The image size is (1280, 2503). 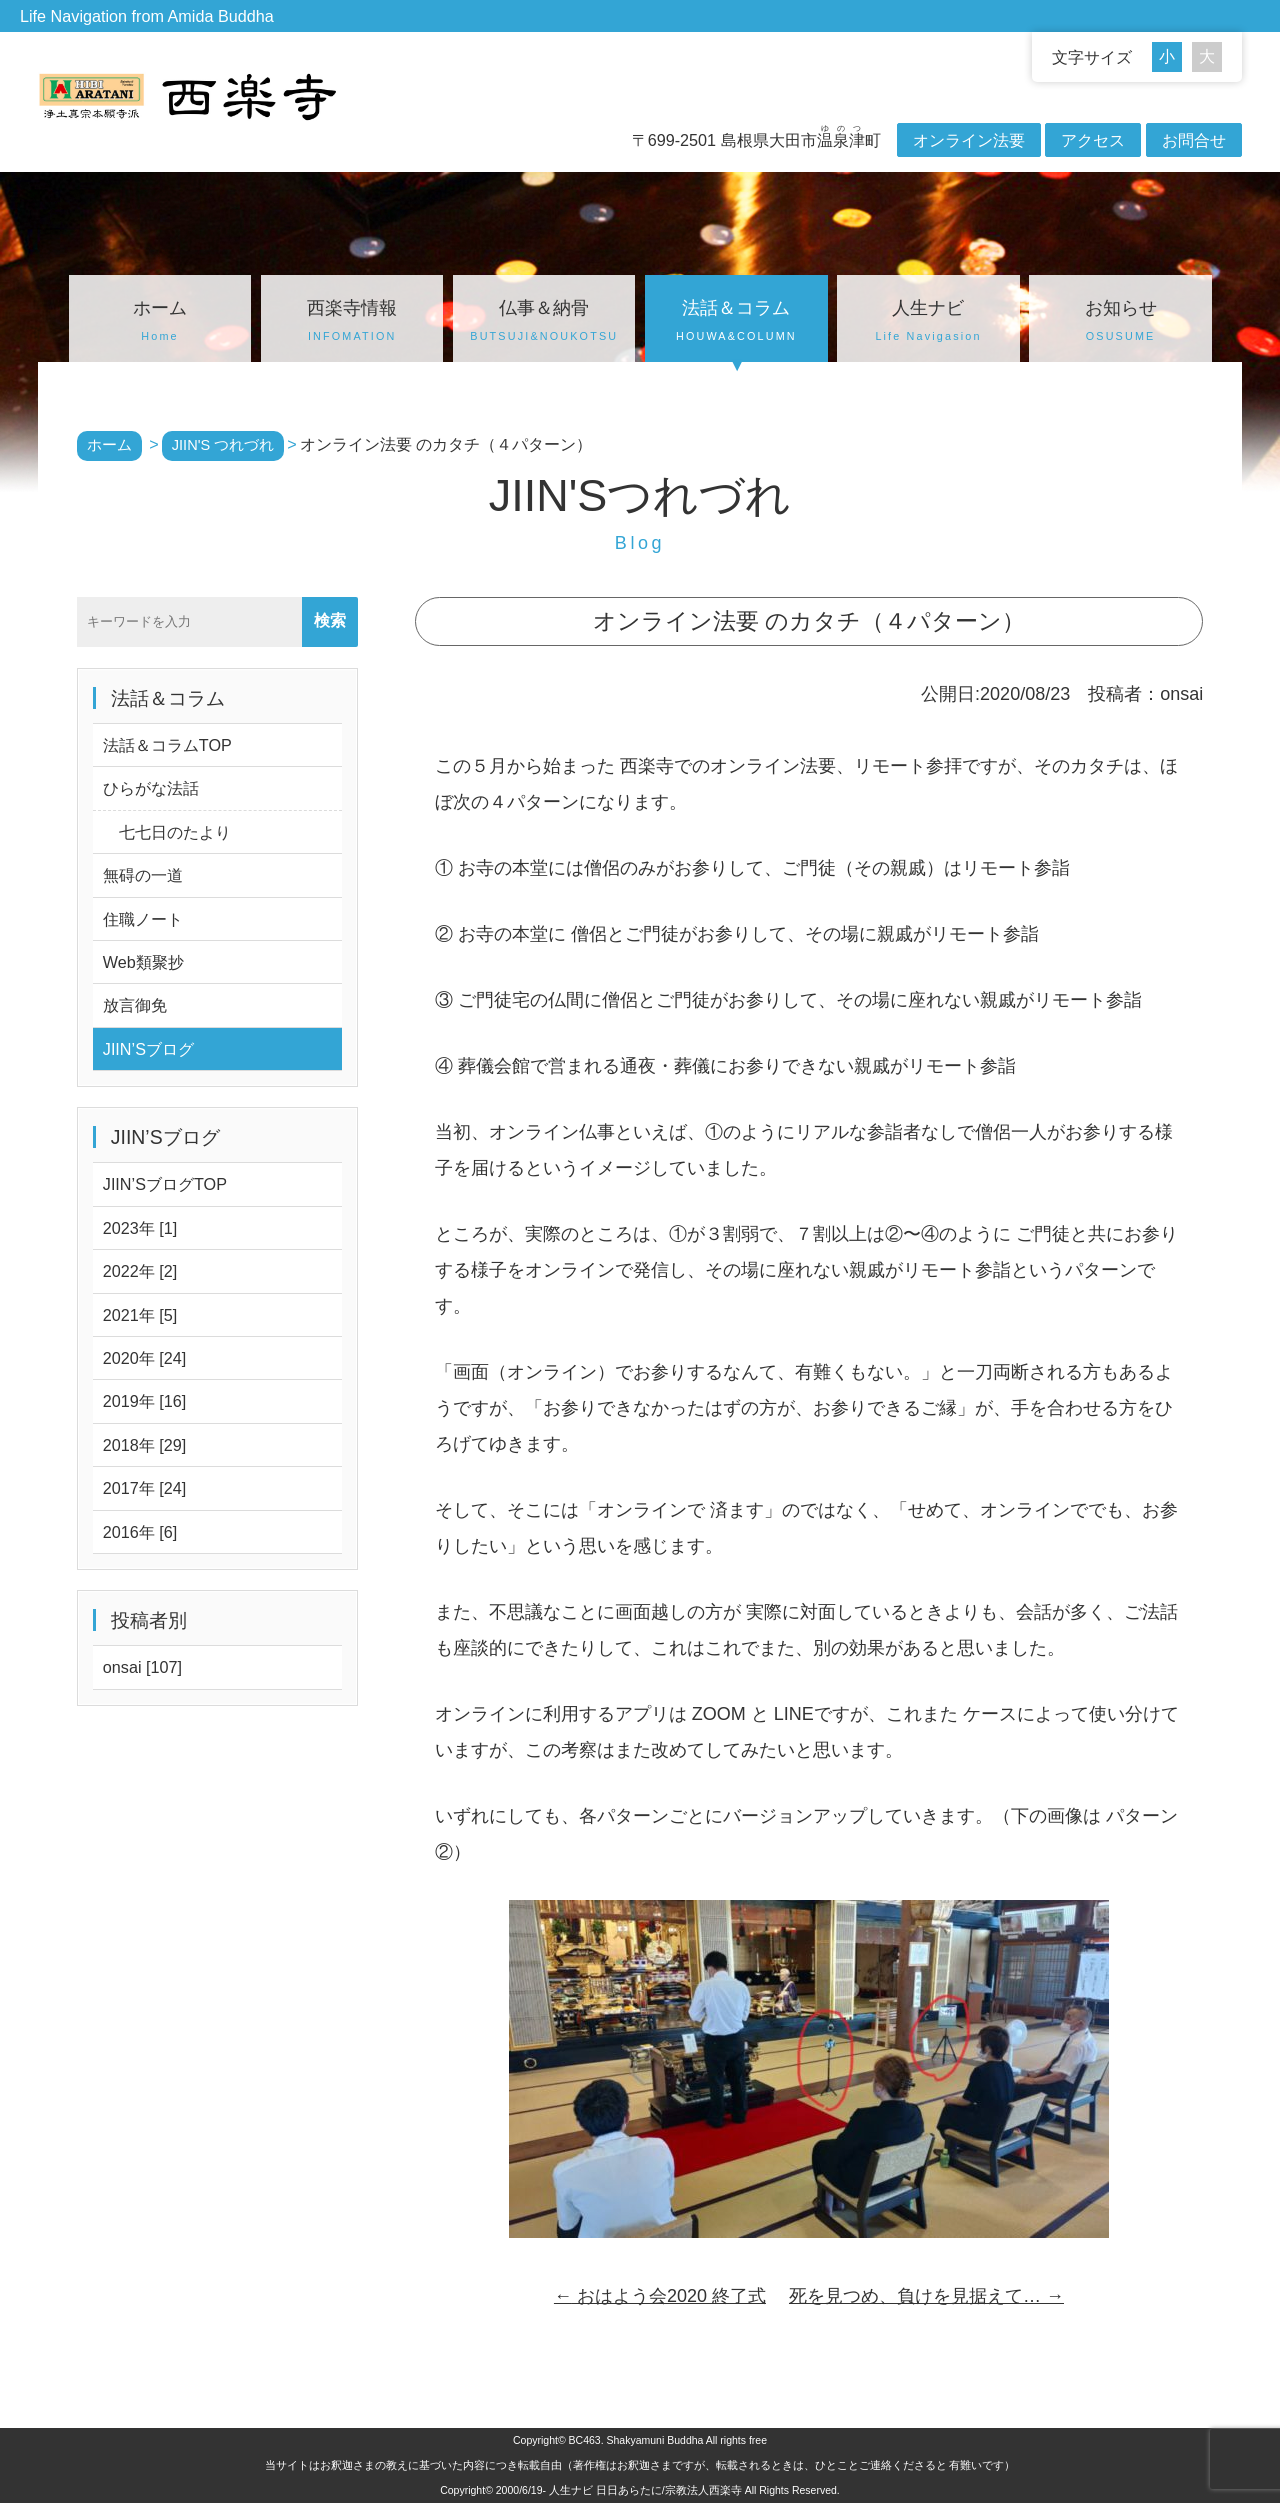 I want to click on 人生ナビ 日日あらたに/宗教法人西楽寺, so click(x=645, y=2490).